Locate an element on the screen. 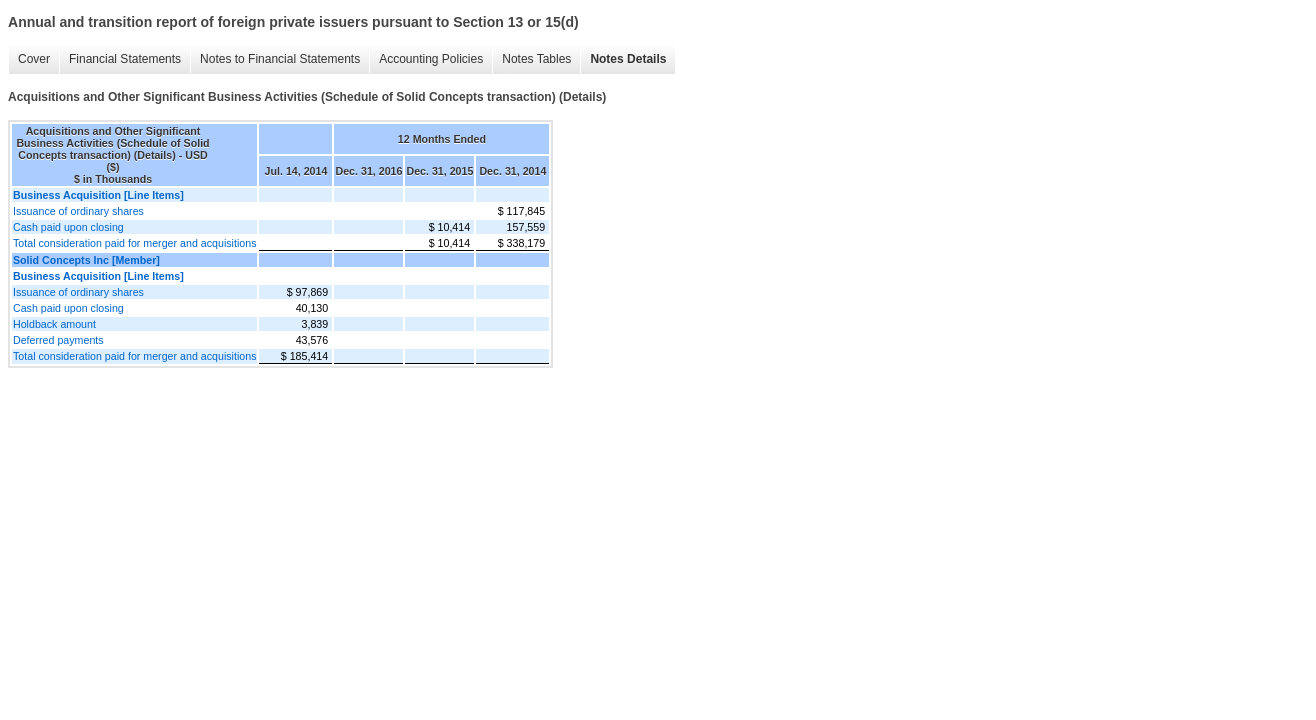 The image size is (1316, 720). Deferred payments is located at coordinates (58, 340).